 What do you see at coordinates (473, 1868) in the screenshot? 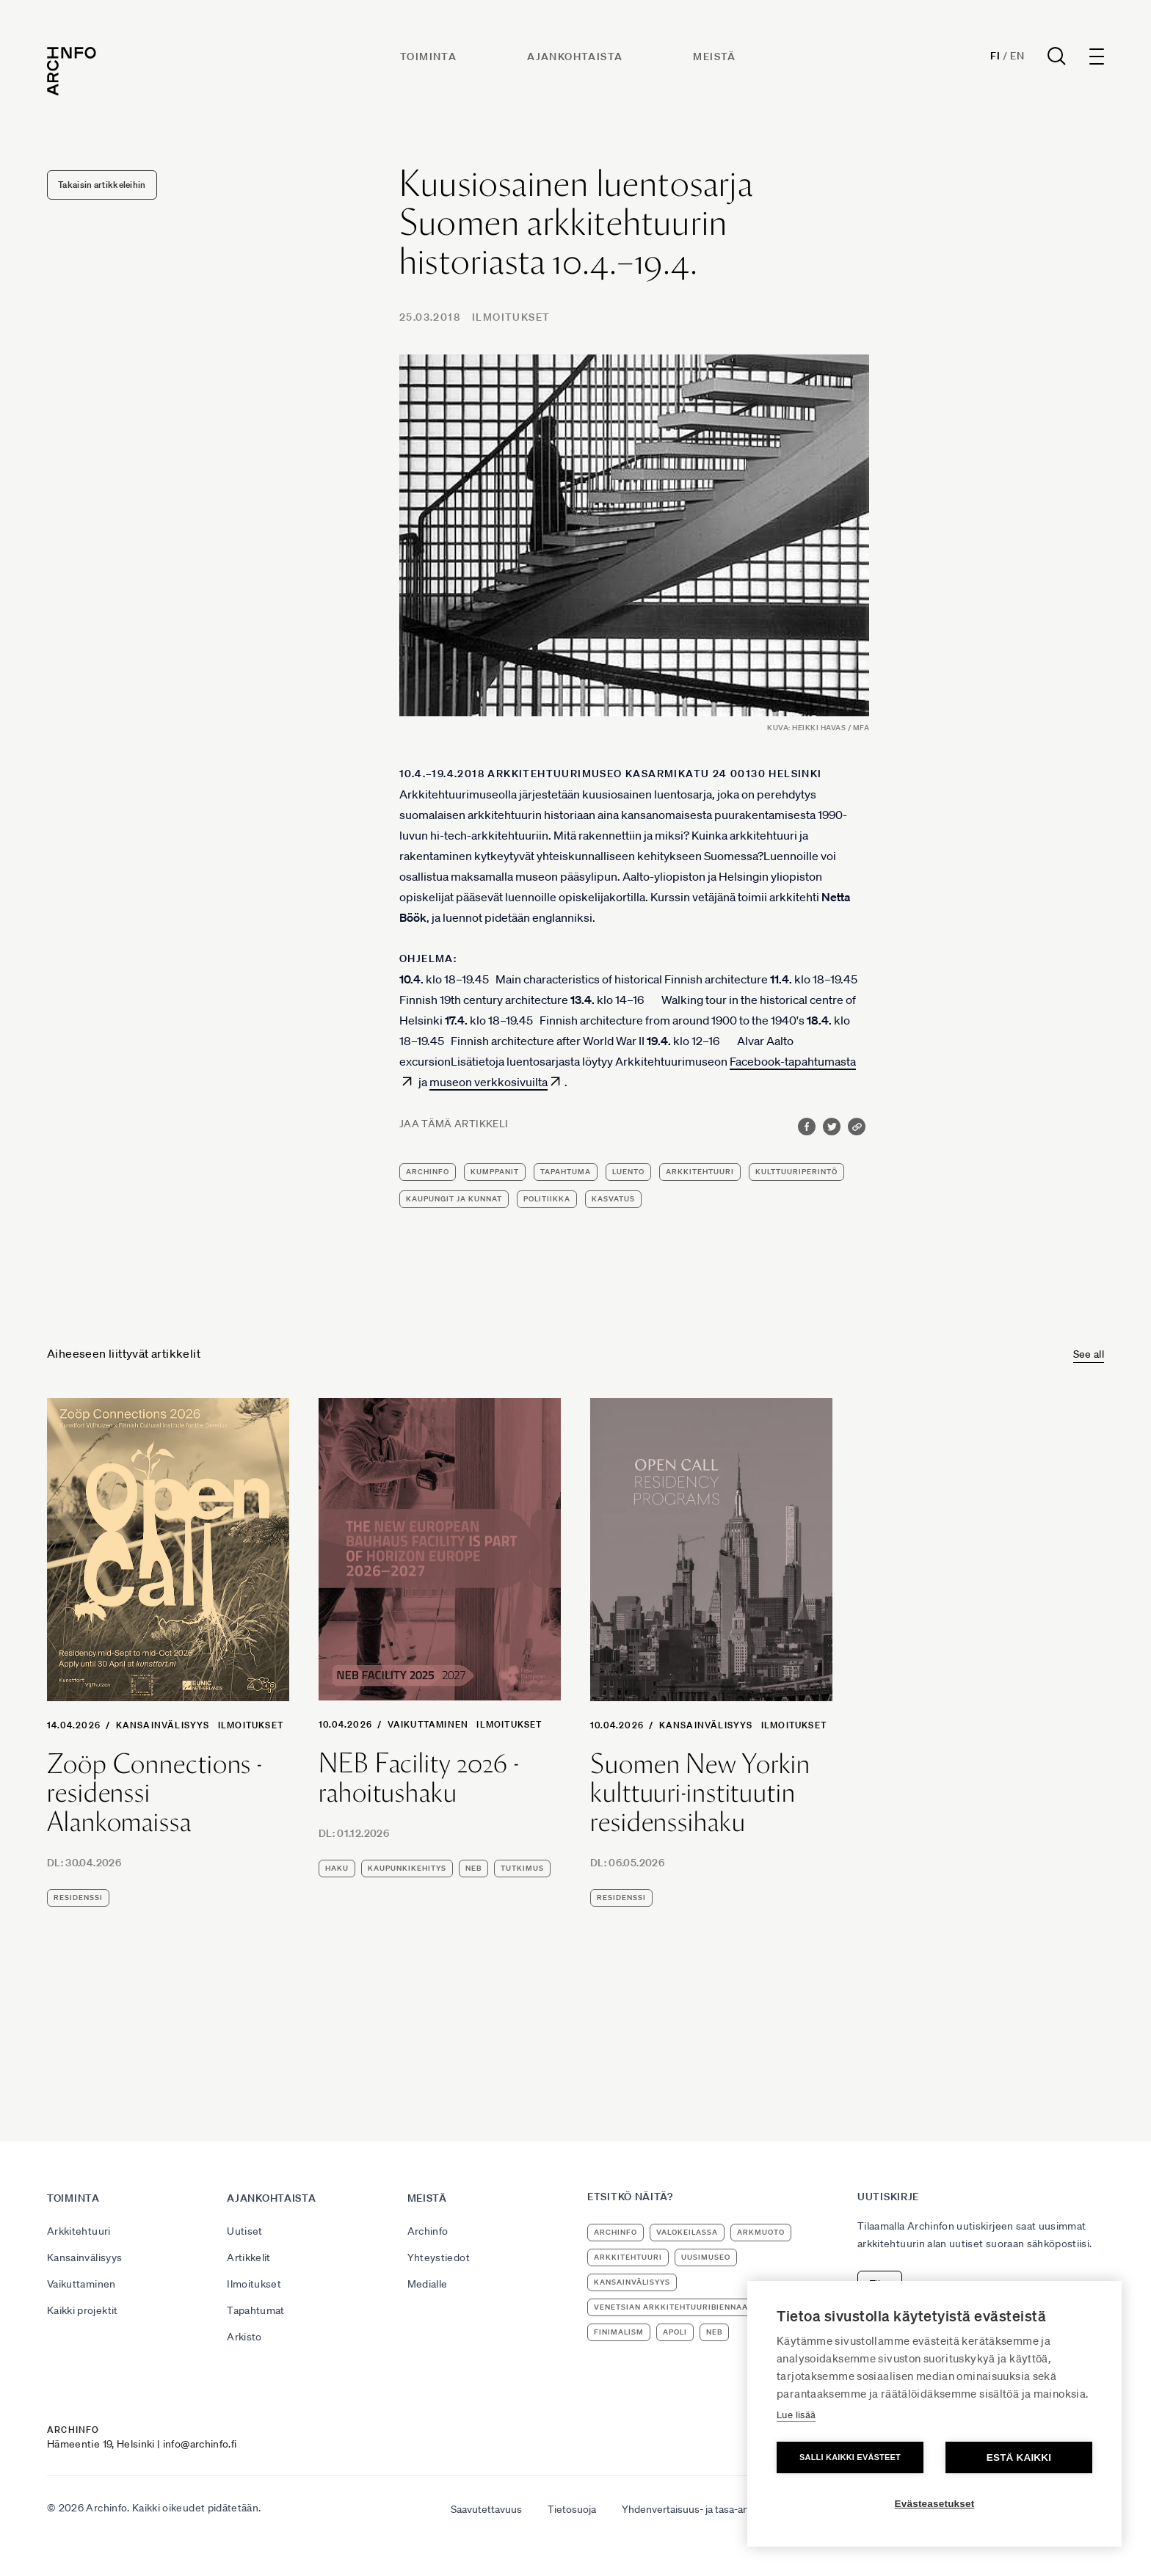
I see `NEB` at bounding box center [473, 1868].